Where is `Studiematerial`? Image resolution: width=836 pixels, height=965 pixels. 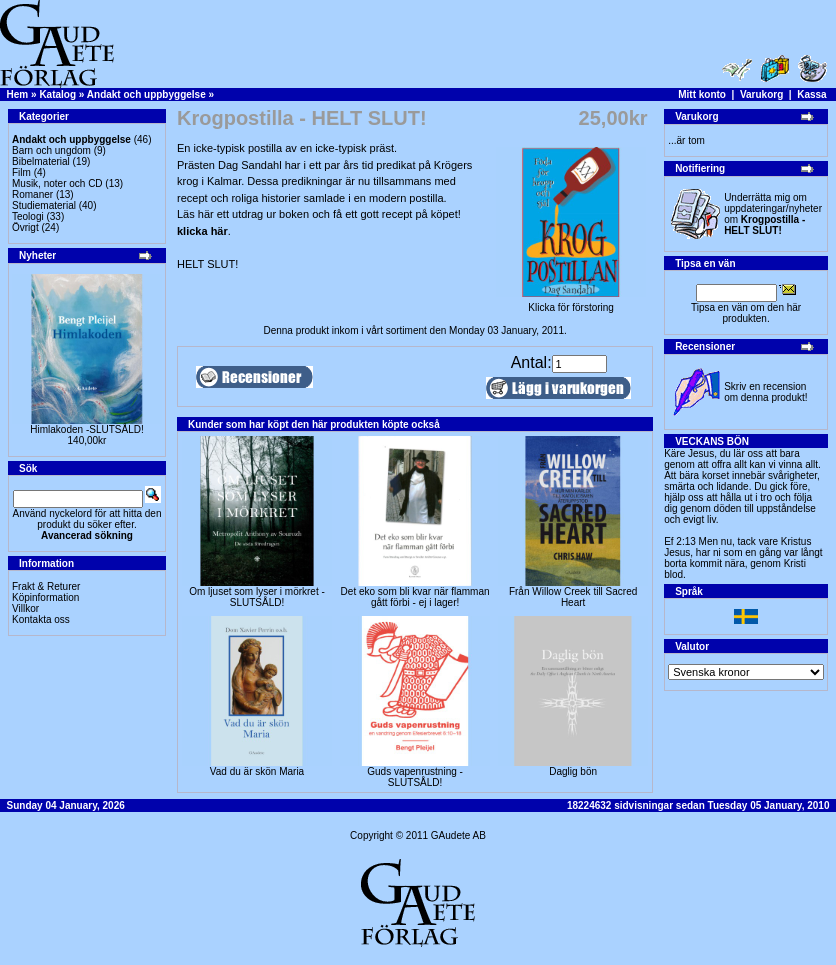
Studiematerial is located at coordinates (44, 205).